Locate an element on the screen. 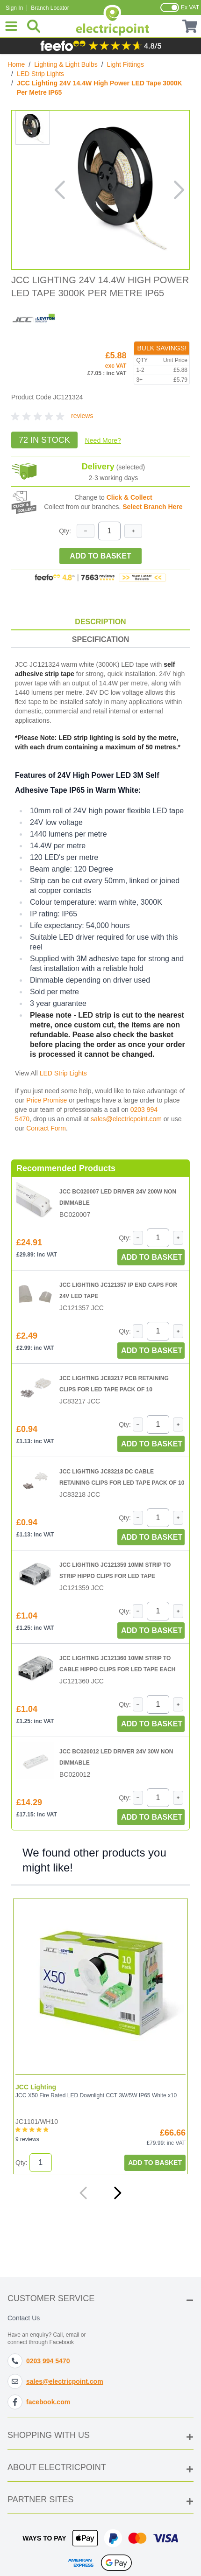 This screenshot has width=201, height=2576. sales@electricpoint.com is located at coordinates (126, 1119).